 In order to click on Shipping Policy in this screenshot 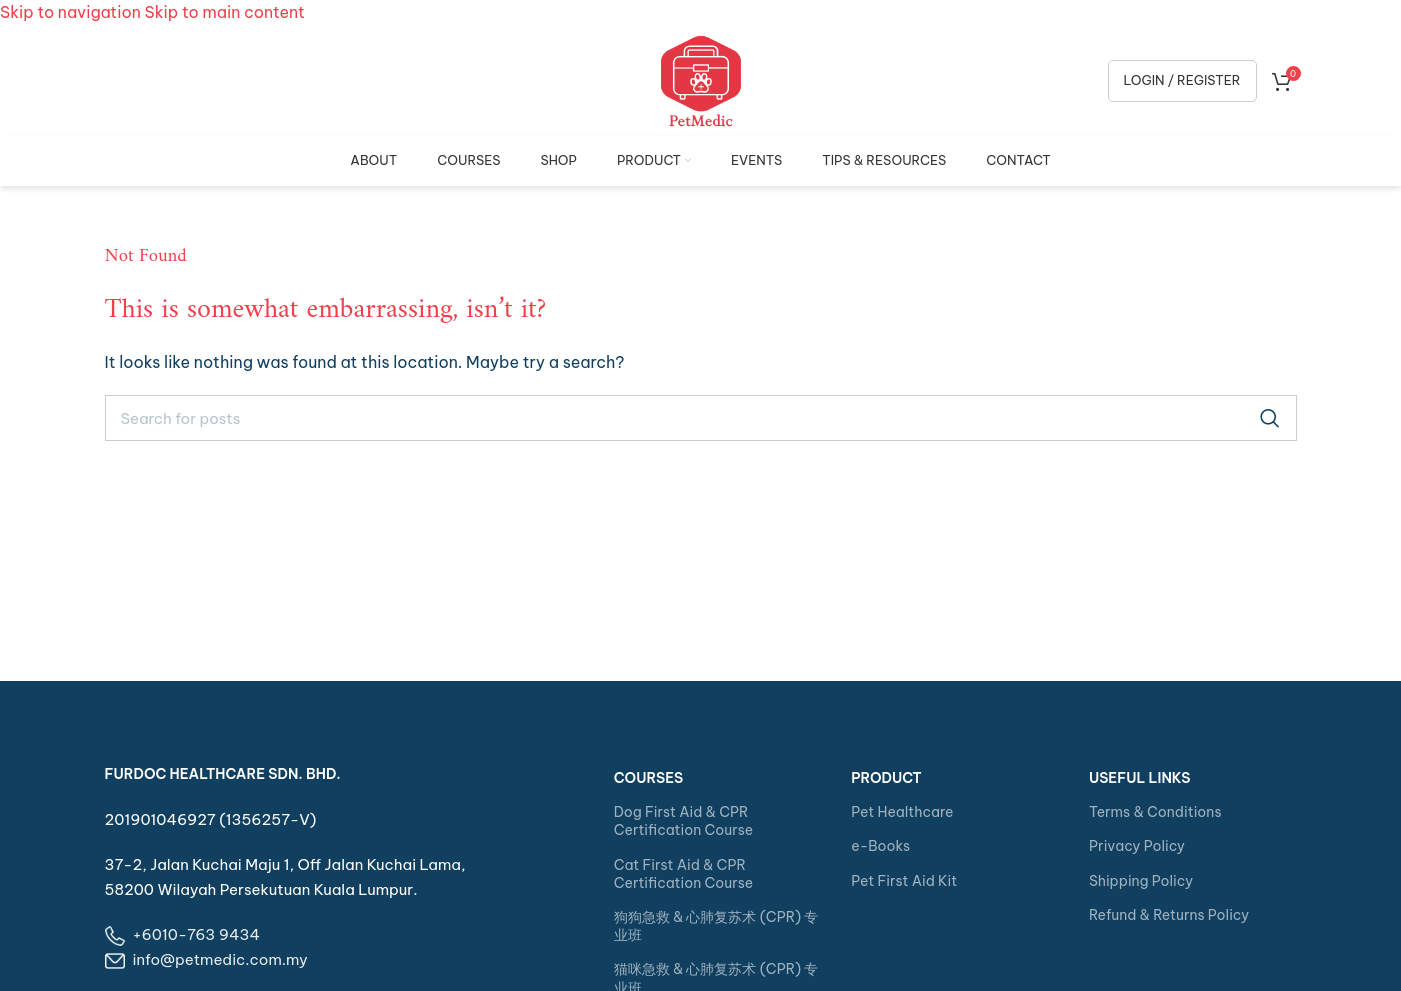, I will do `click(1141, 881)`.